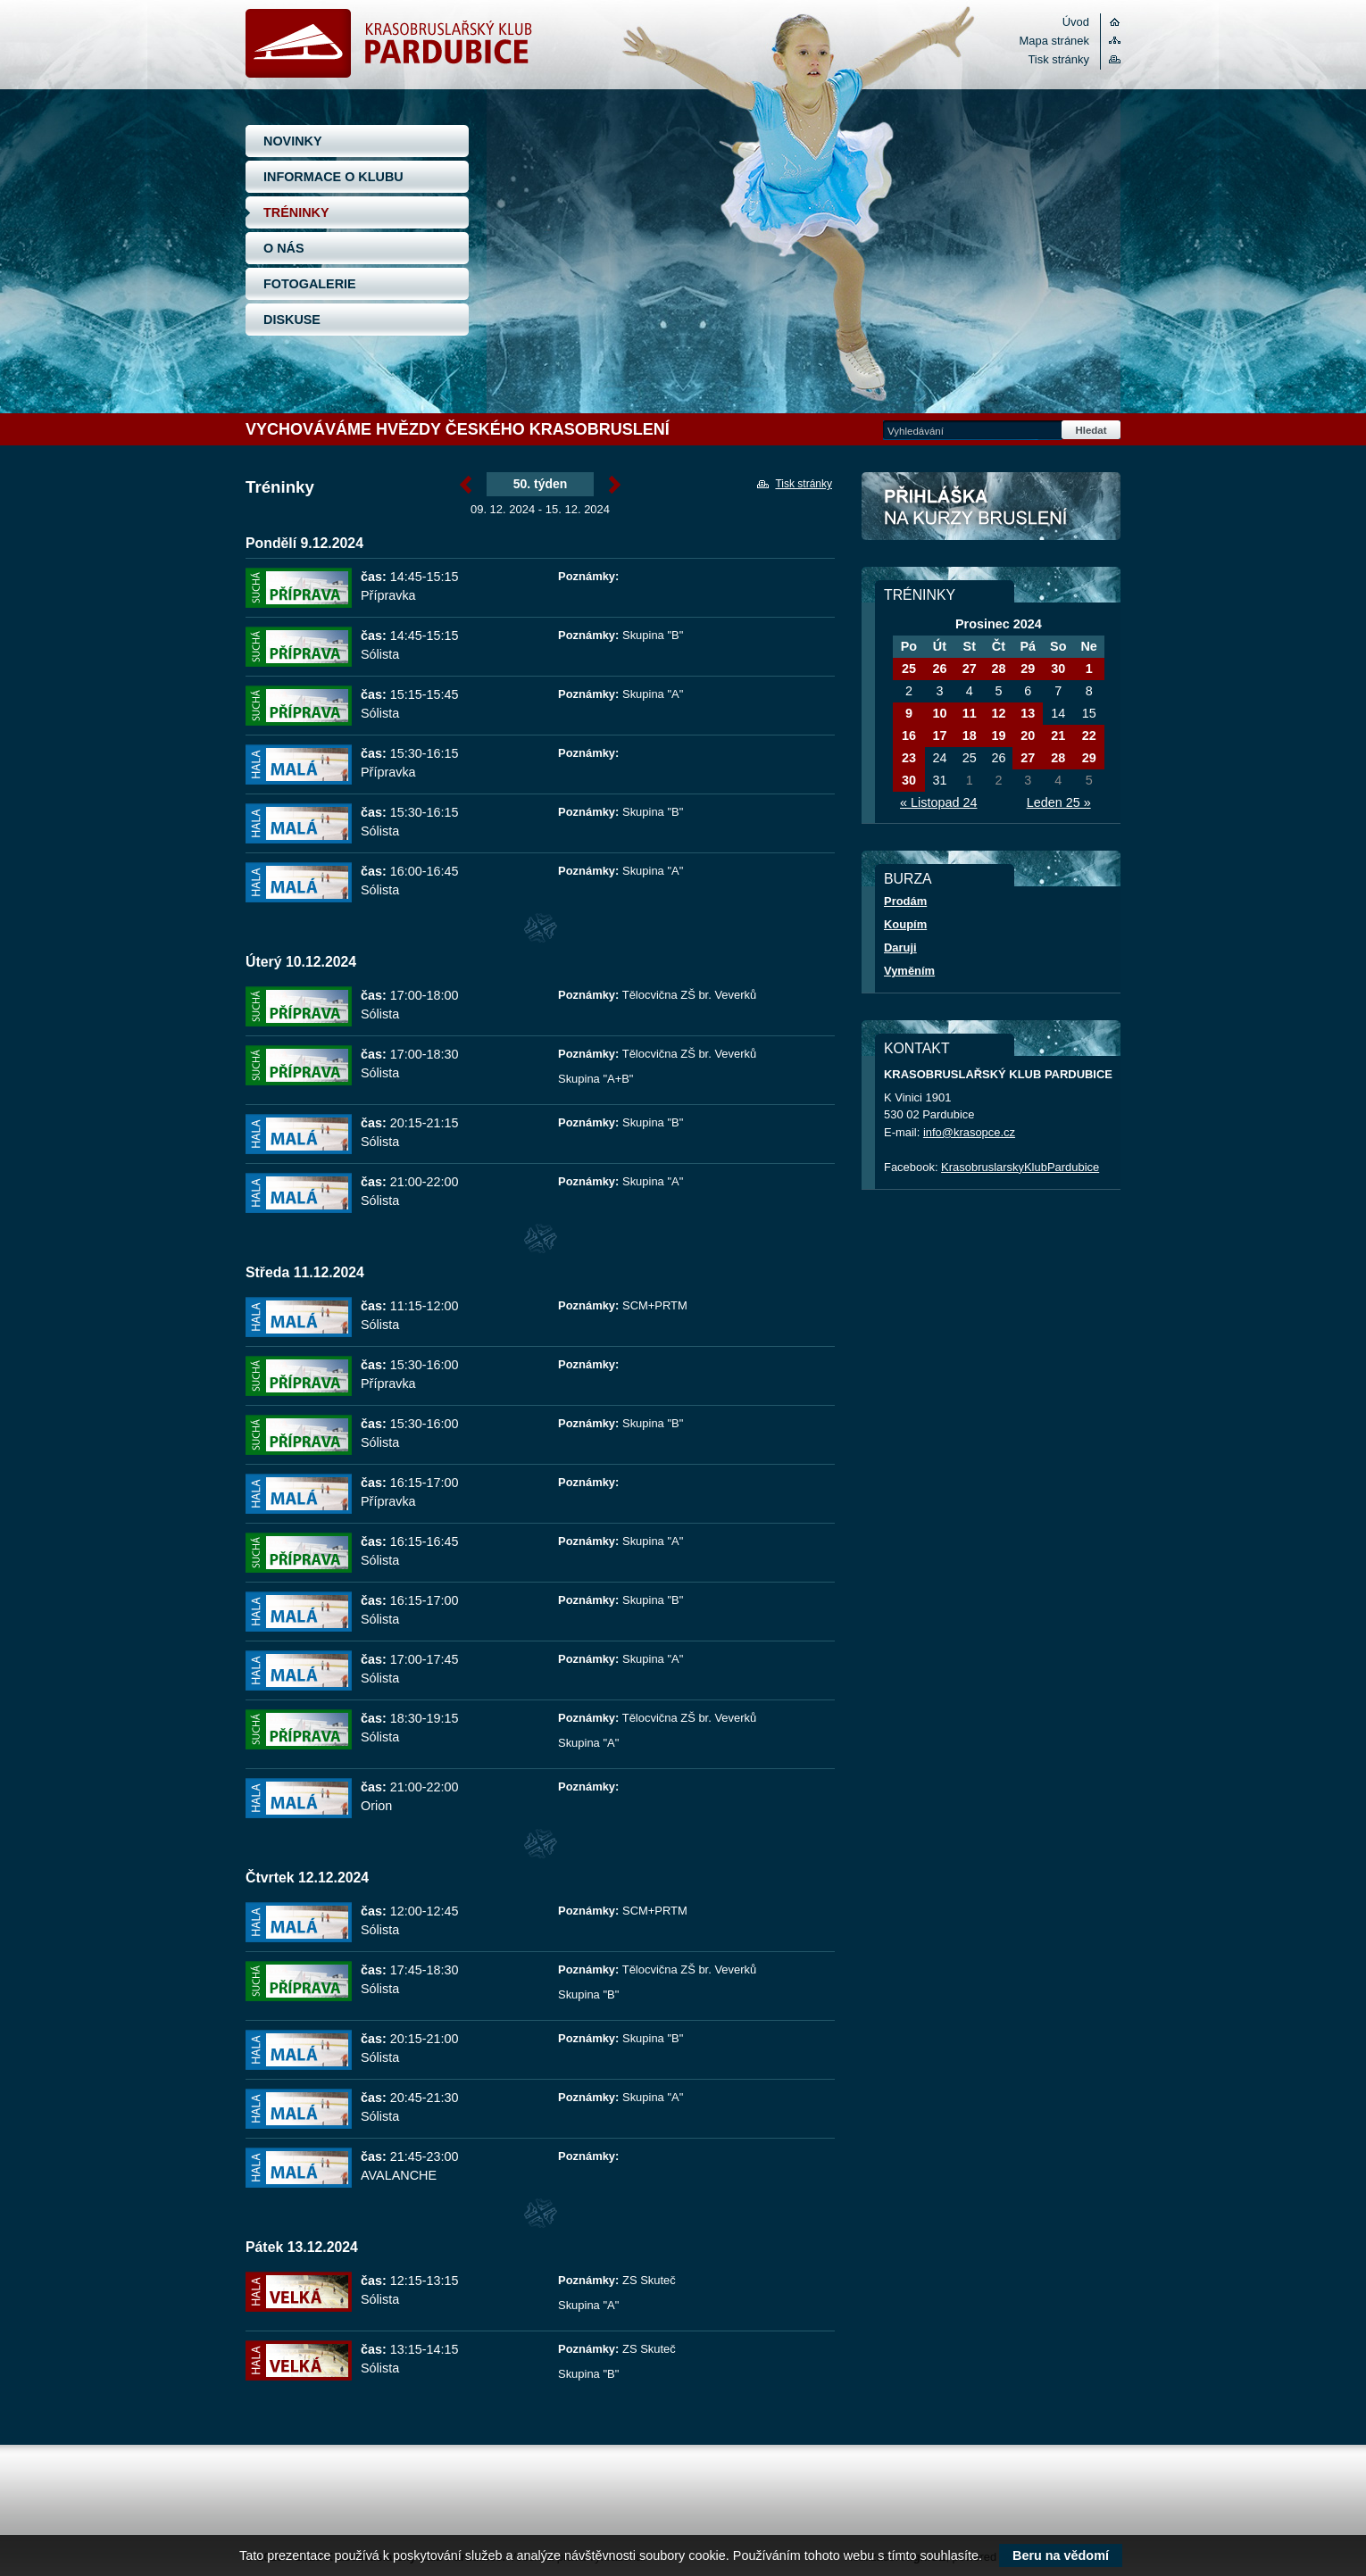  Describe the element at coordinates (1027, 735) in the screenshot. I see `20` at that location.